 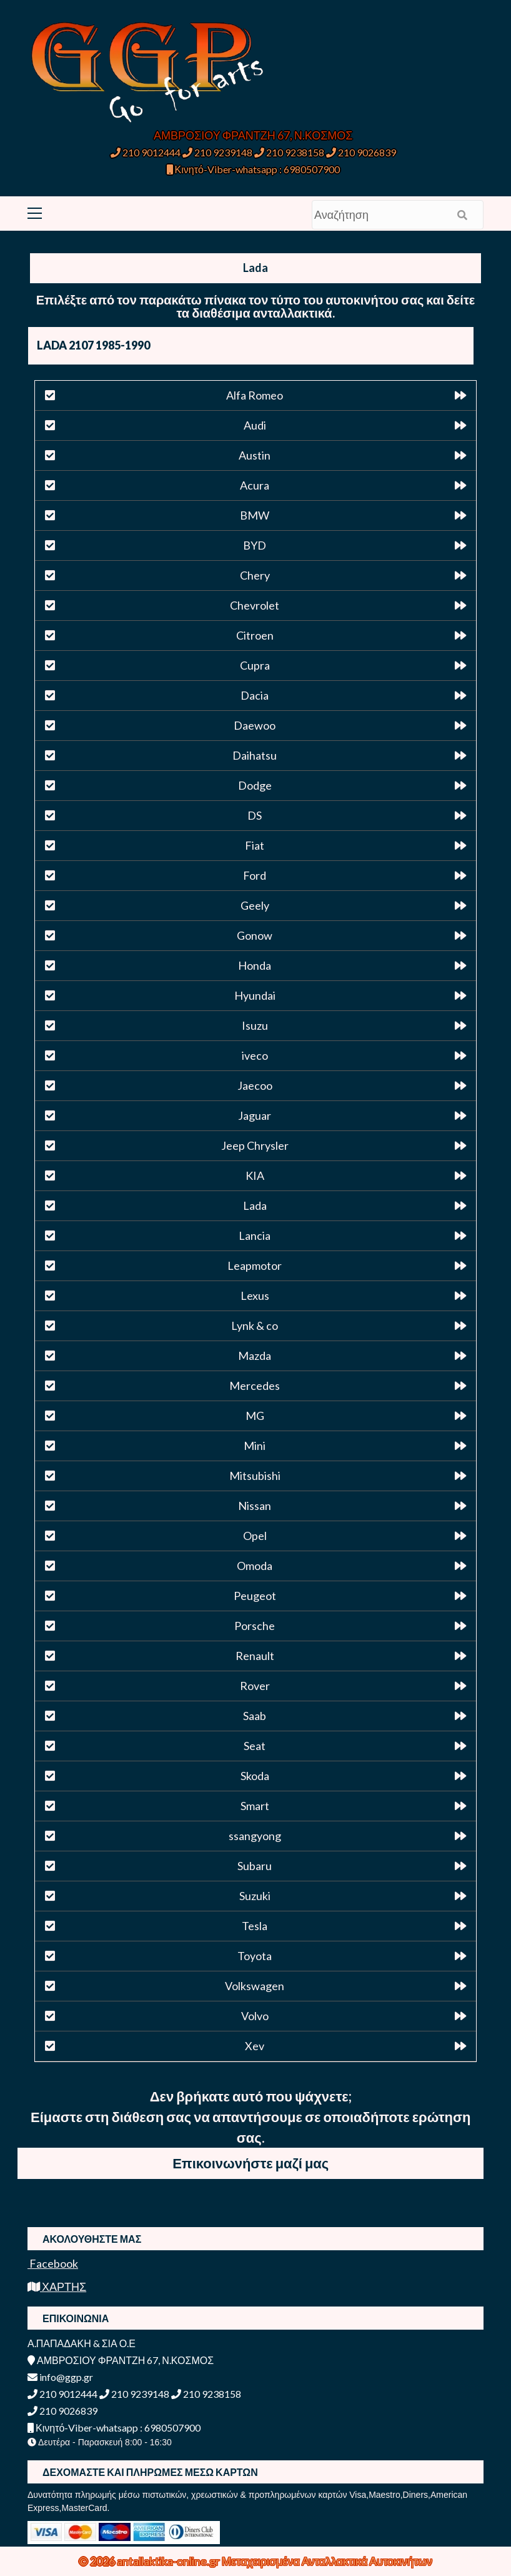 What do you see at coordinates (254, 1235) in the screenshot?
I see `Lancia` at bounding box center [254, 1235].